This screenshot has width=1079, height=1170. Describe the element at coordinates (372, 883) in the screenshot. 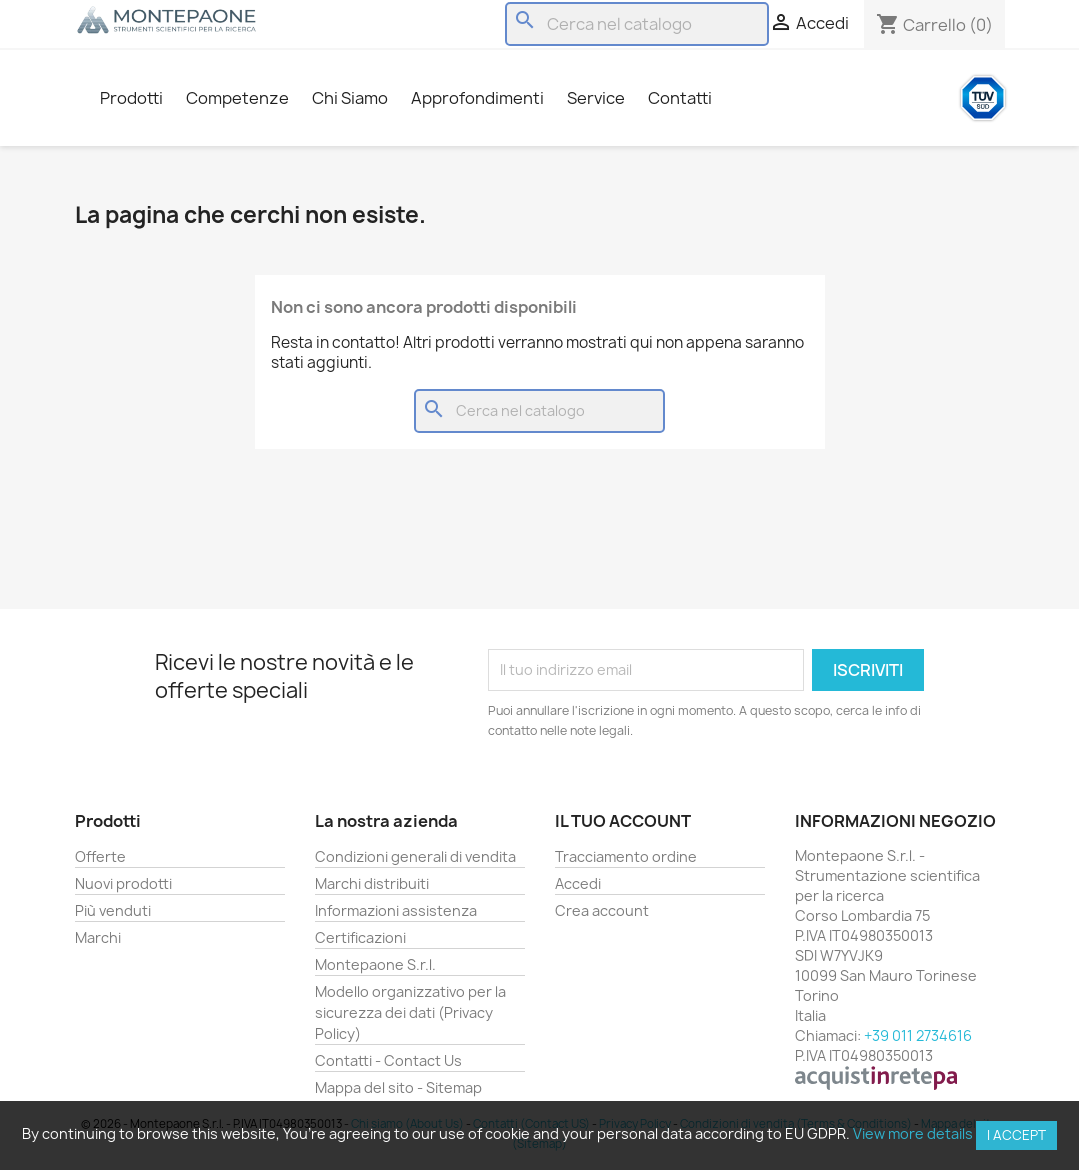

I see `Marchi distribuiti` at that location.